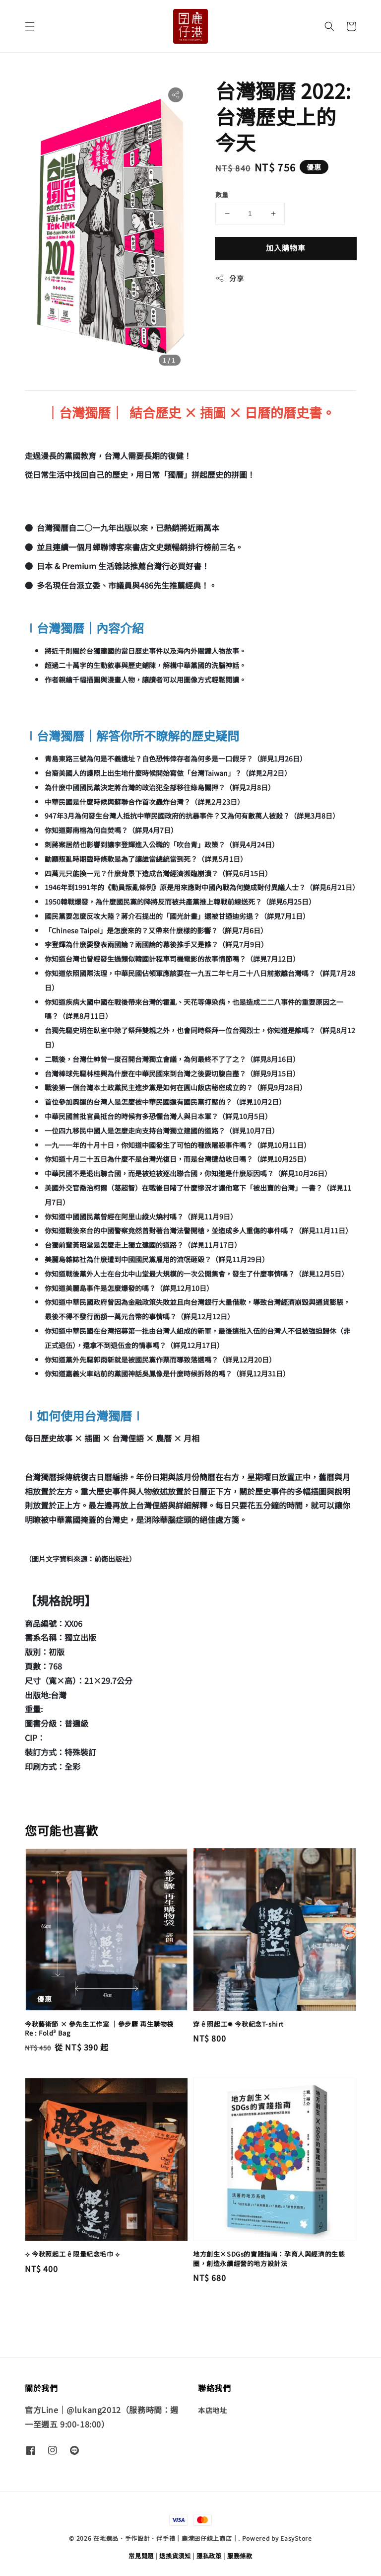 Image resolution: width=381 pixels, height=2576 pixels. What do you see at coordinates (175, 2555) in the screenshot?
I see `退換貨須知` at bounding box center [175, 2555].